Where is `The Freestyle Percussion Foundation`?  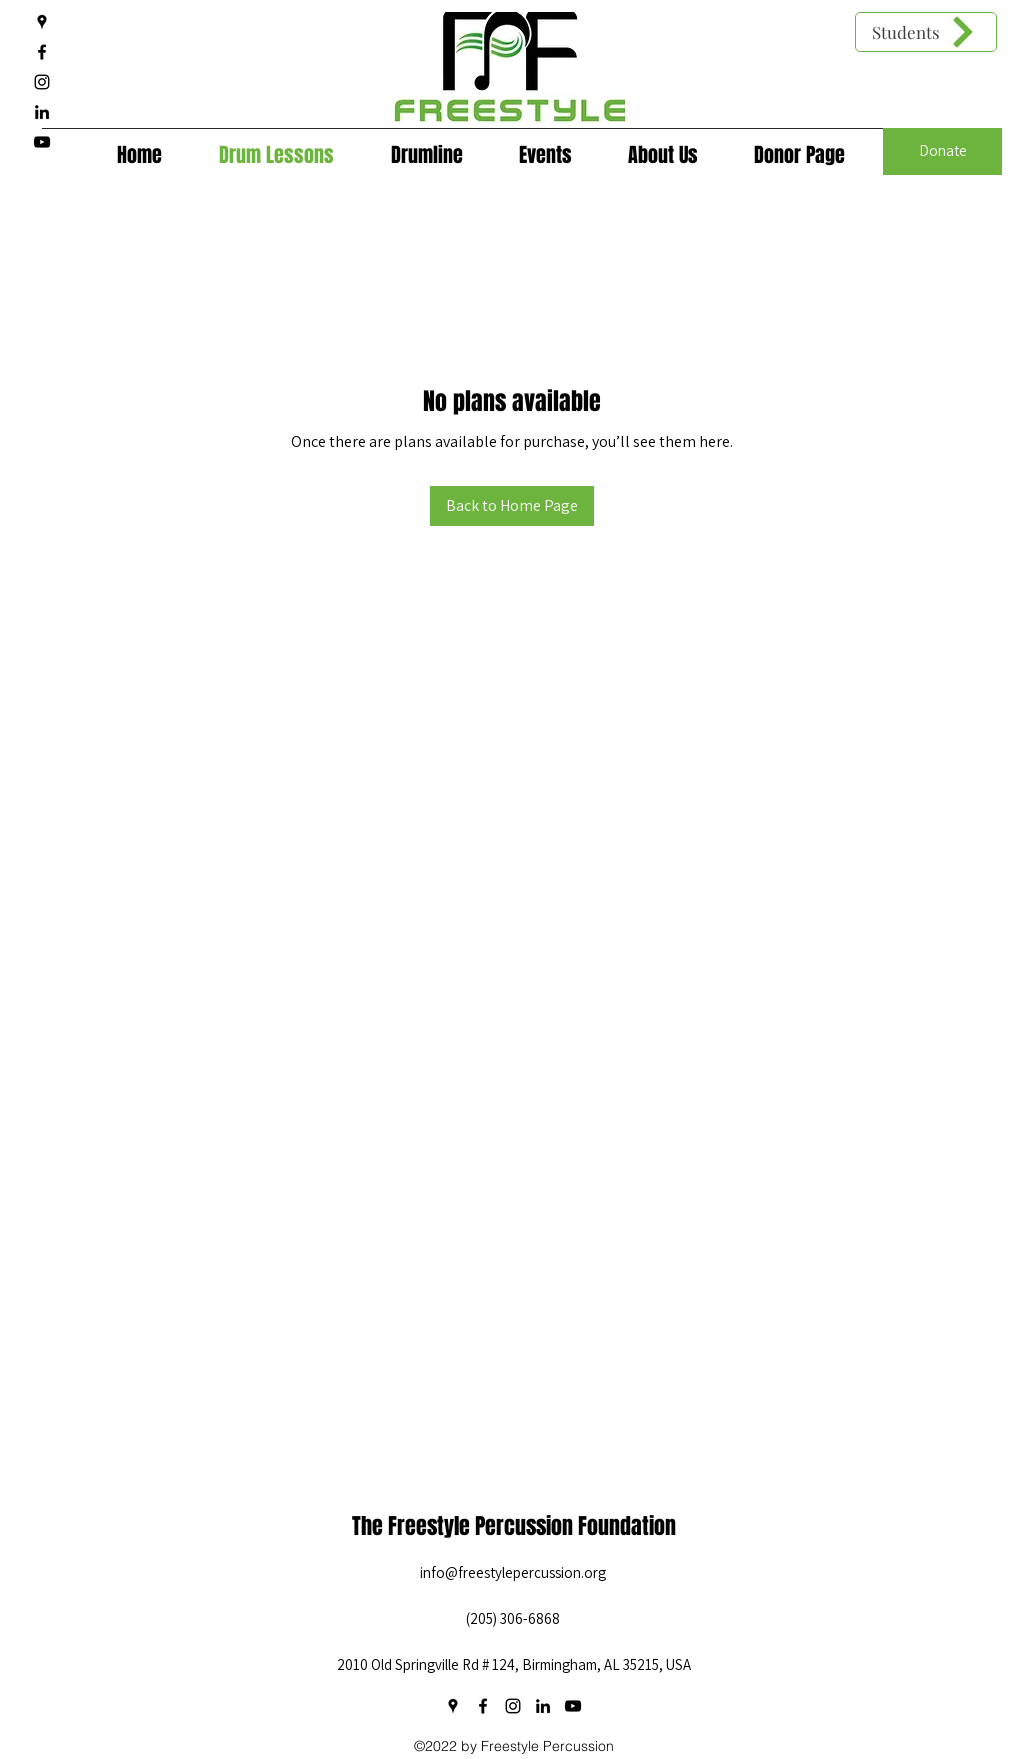
The Freestyle Percussion Foundation is located at coordinates (514, 1526).